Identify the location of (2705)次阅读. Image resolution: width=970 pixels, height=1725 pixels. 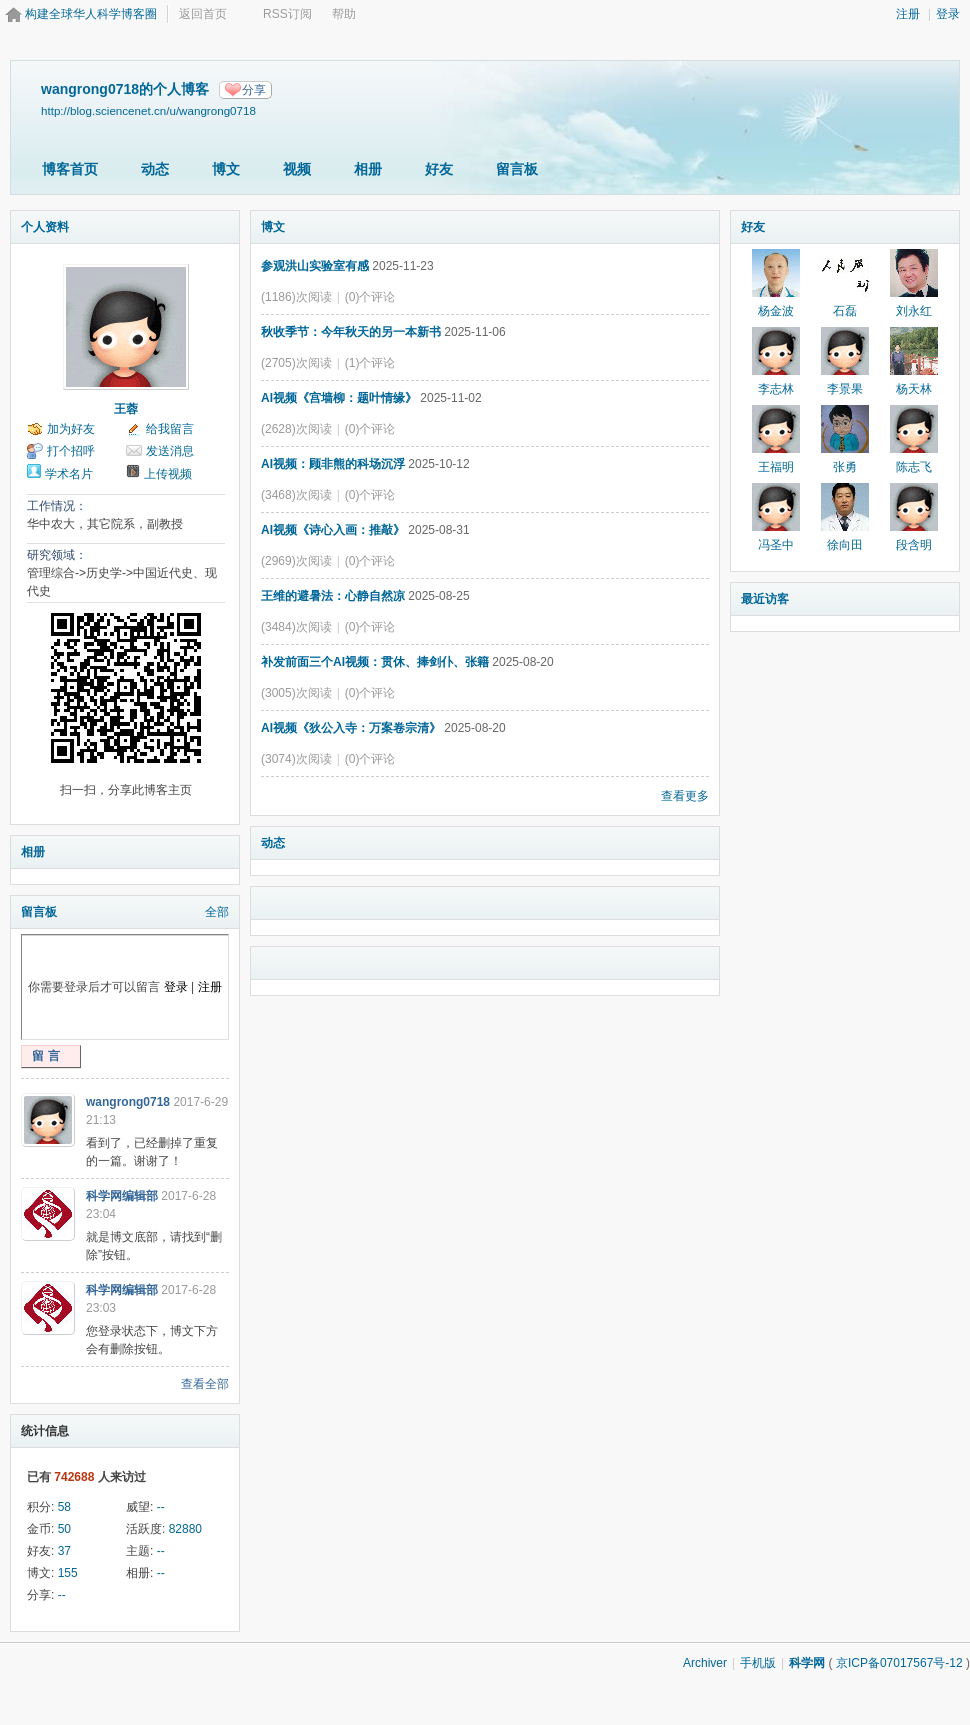
(296, 363).